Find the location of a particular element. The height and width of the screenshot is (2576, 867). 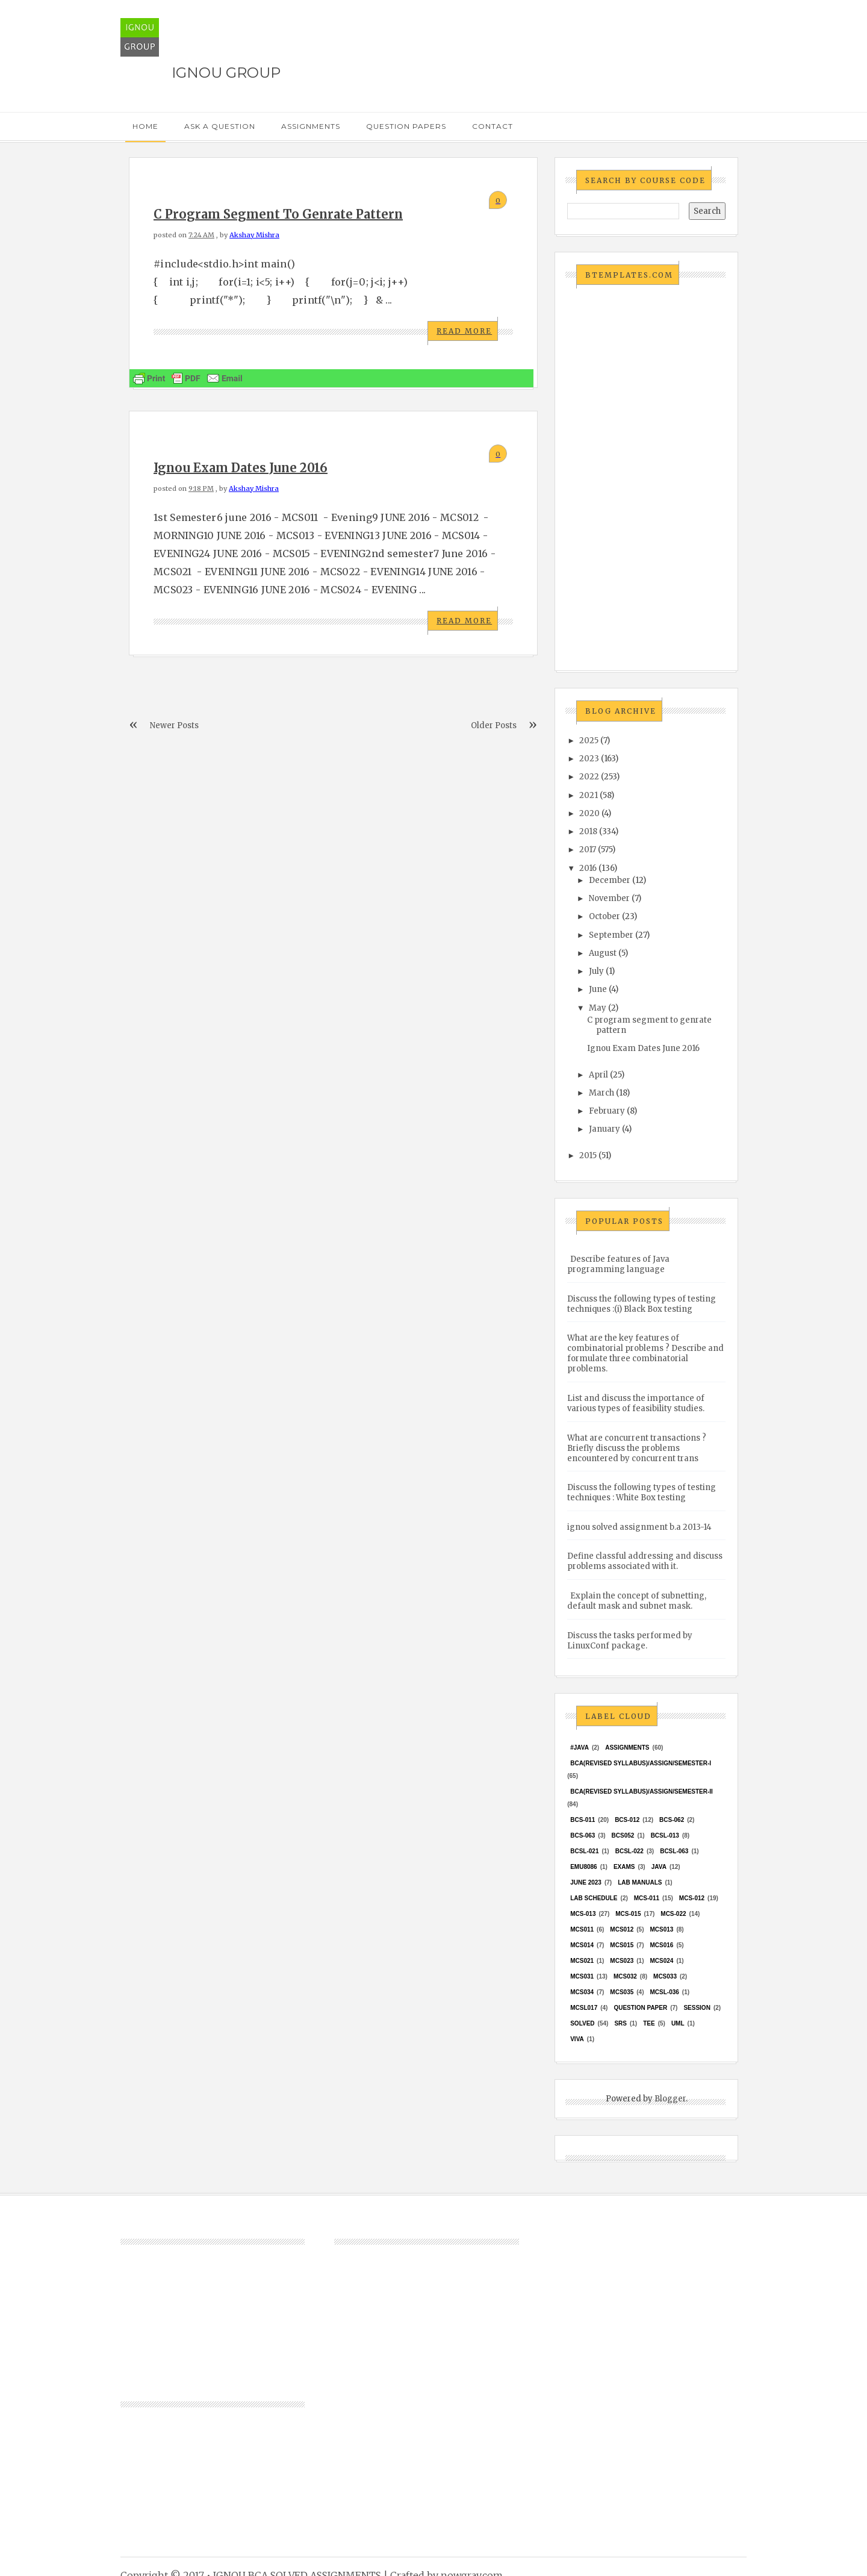

September is located at coordinates (611, 935).